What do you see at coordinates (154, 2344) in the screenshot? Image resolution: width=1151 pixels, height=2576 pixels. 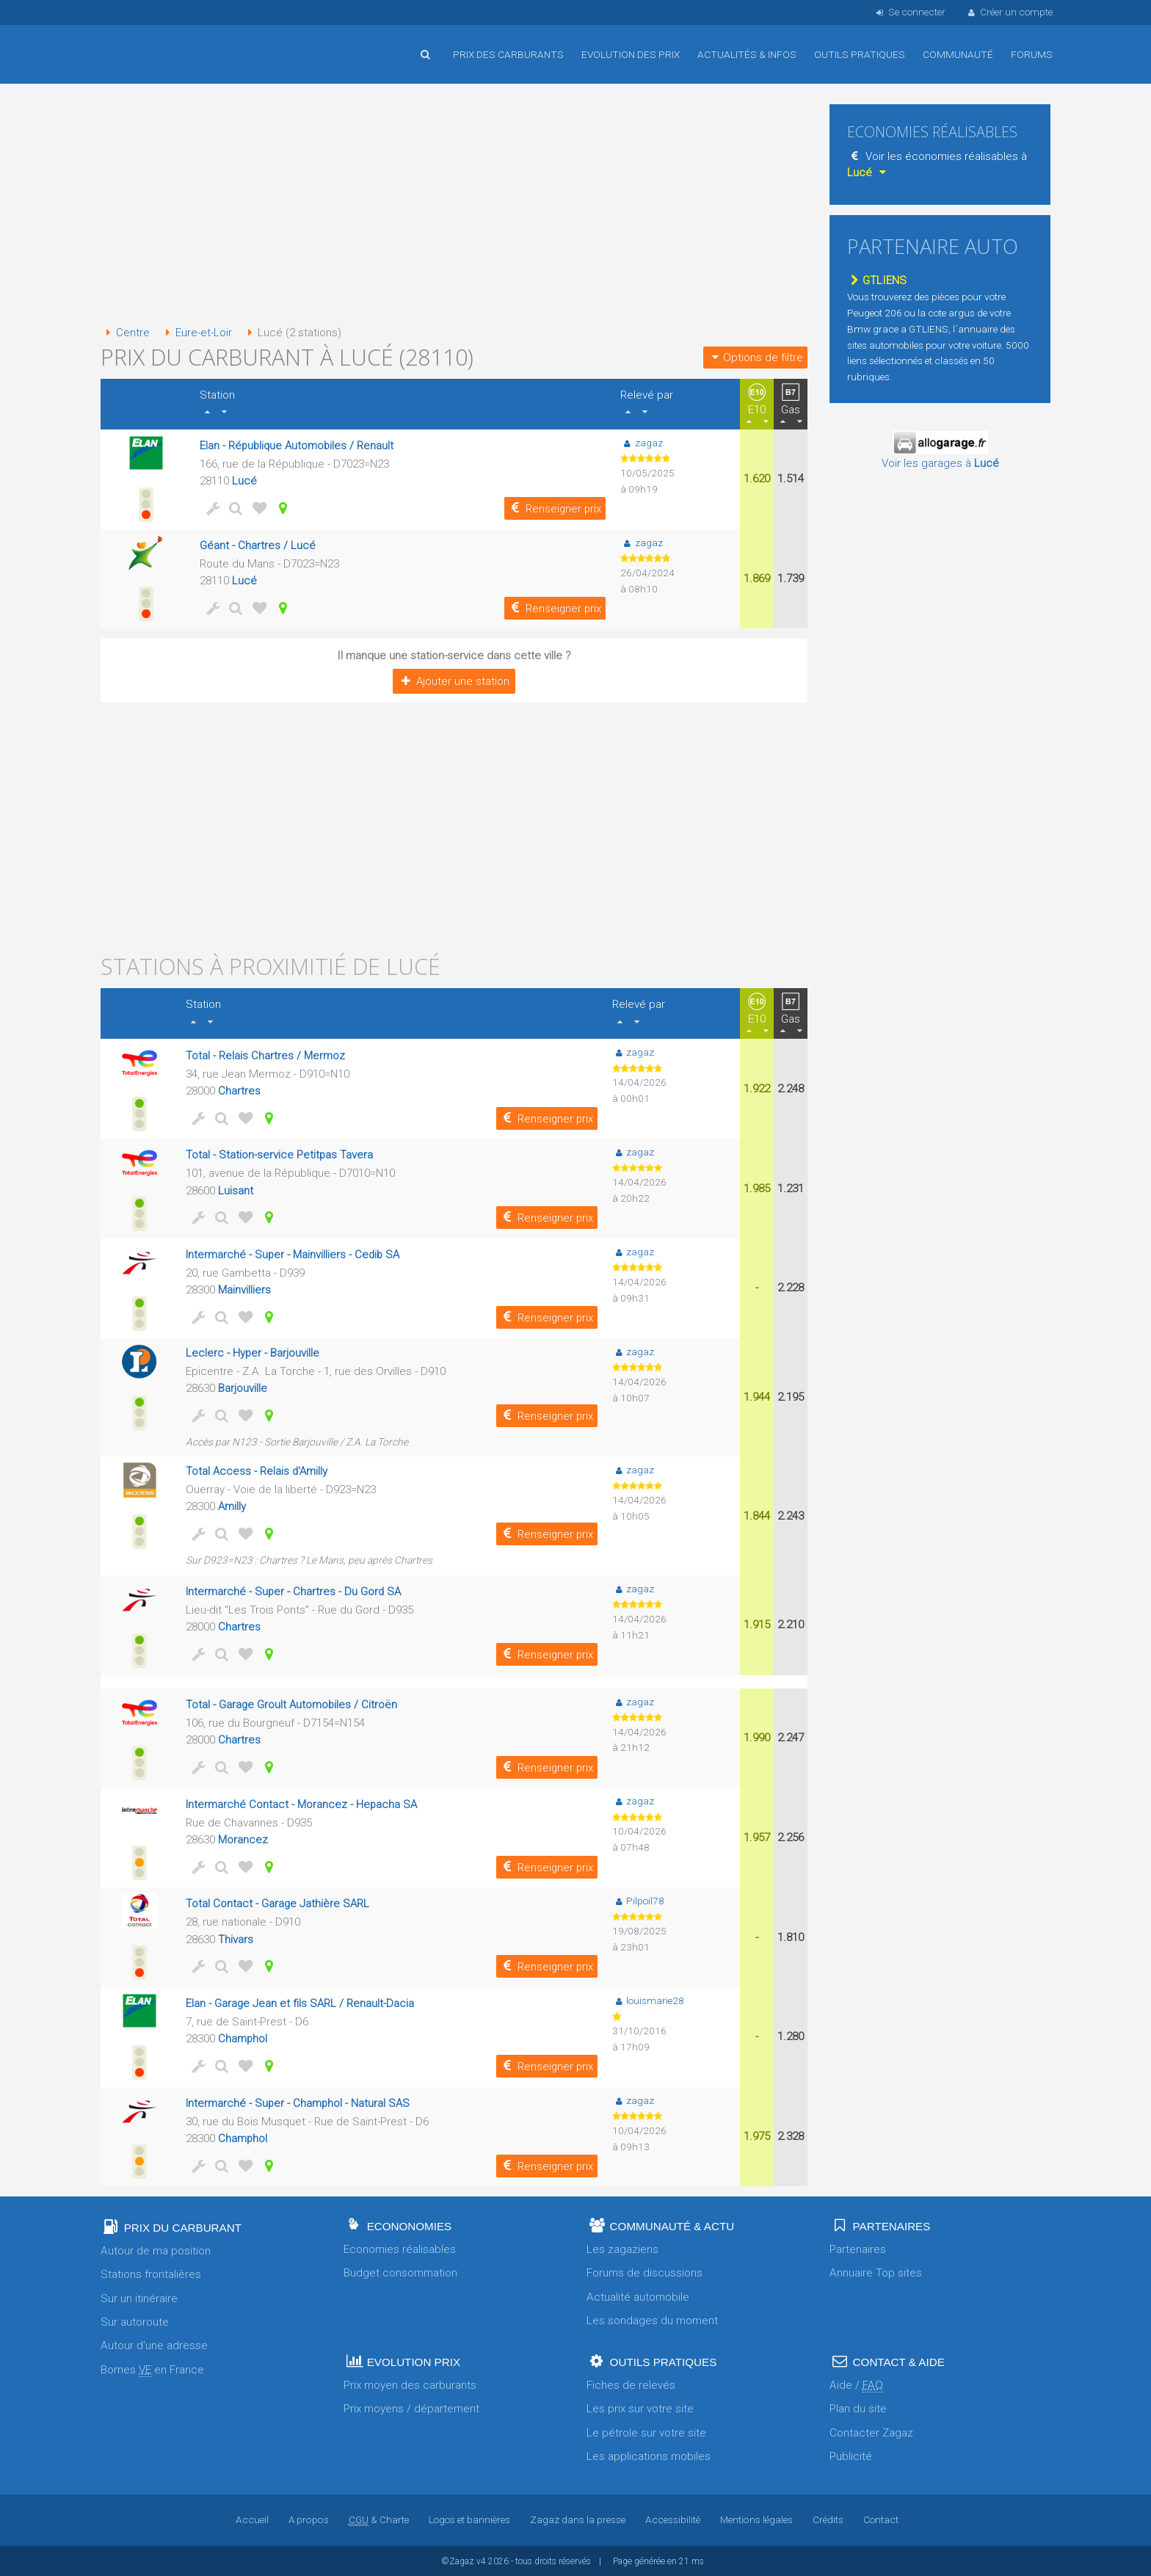 I see `Autour d'une adresse` at bounding box center [154, 2344].